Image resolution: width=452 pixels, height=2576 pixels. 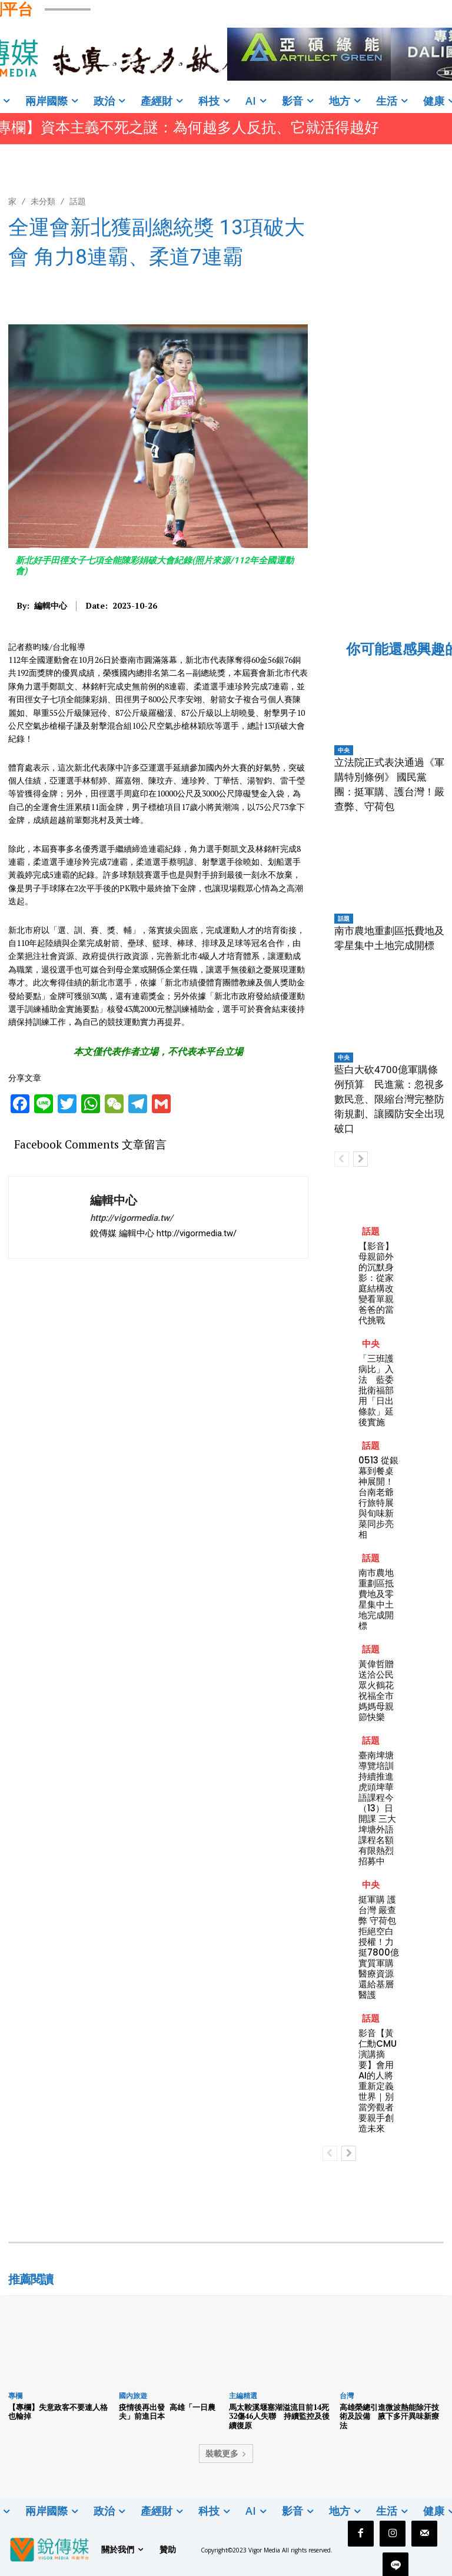 What do you see at coordinates (58, 2412) in the screenshot?
I see `【專欄】失意政客不要連人格也輸掉` at bounding box center [58, 2412].